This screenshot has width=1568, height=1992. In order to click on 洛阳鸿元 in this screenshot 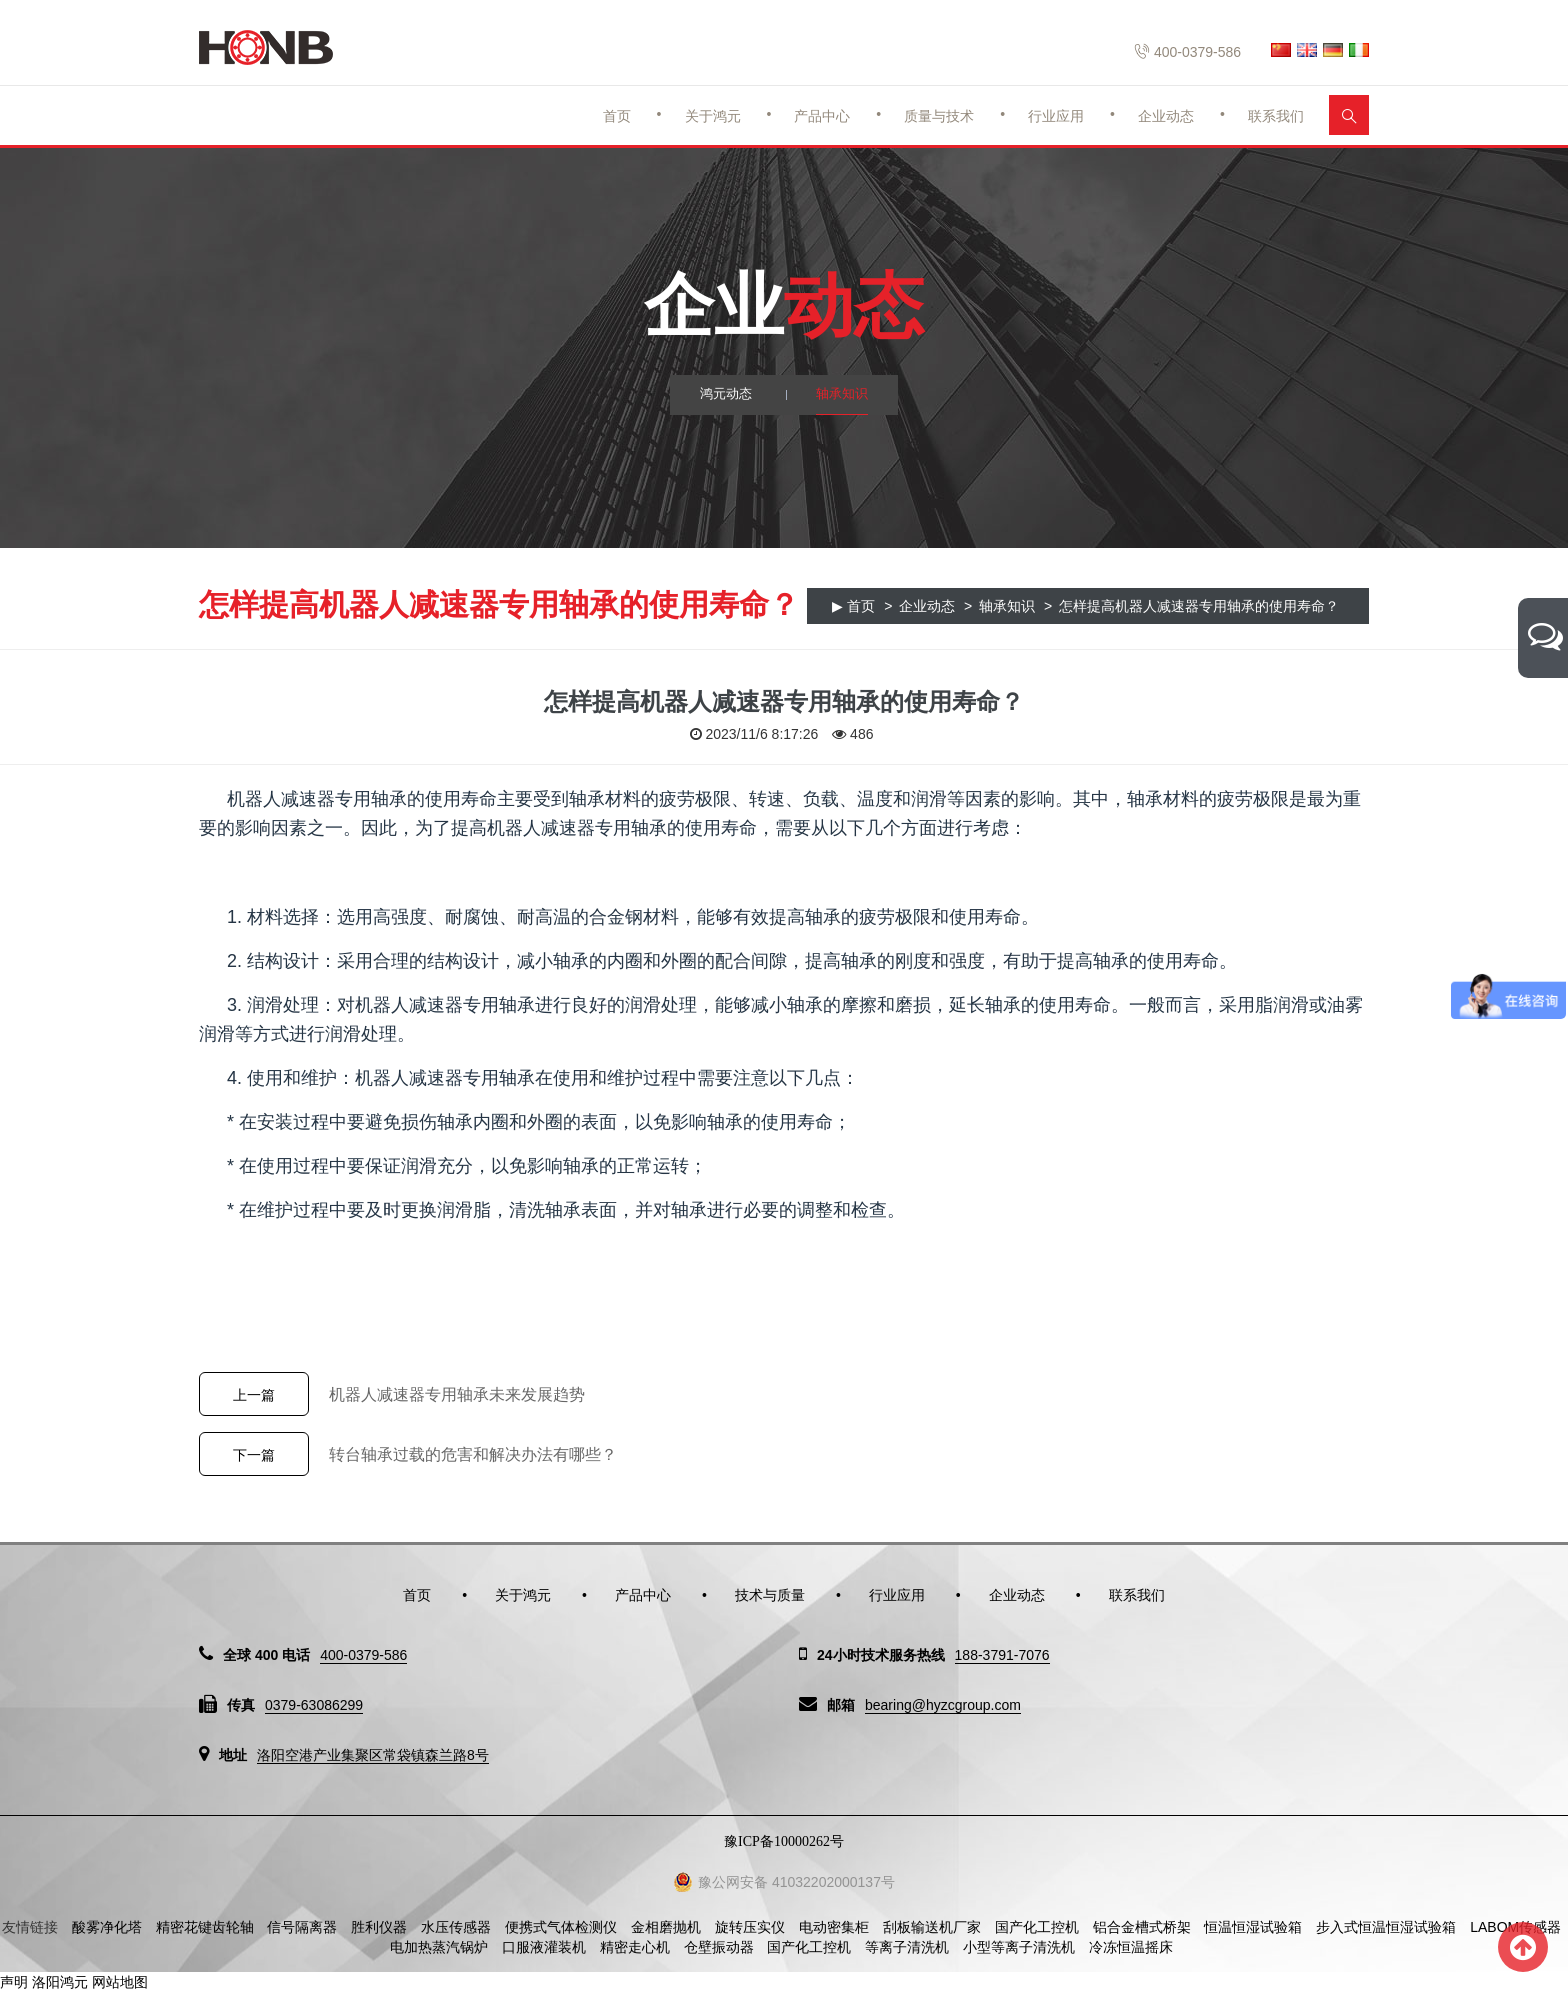, I will do `click(60, 1982)`.